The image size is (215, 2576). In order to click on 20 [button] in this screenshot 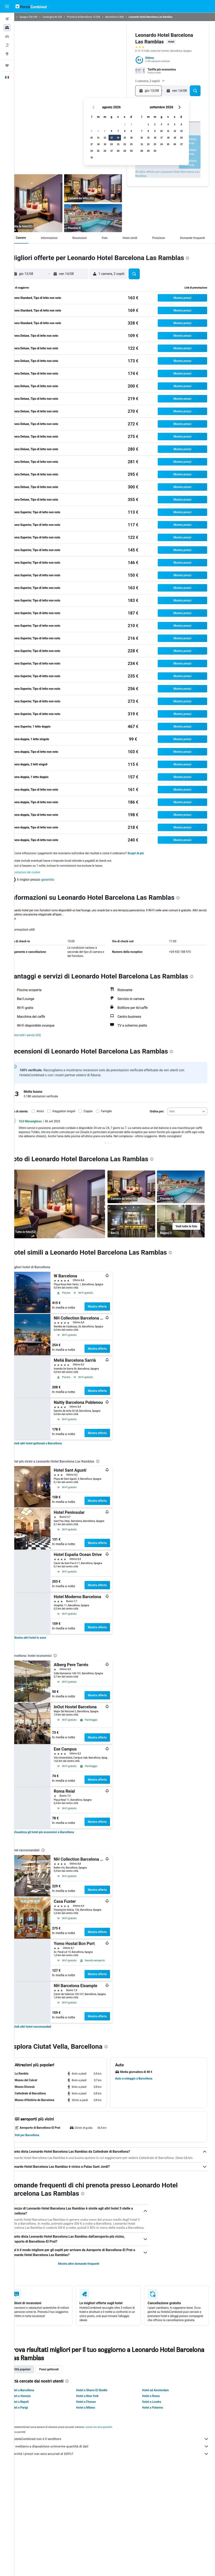, I will do `click(111, 144)`.